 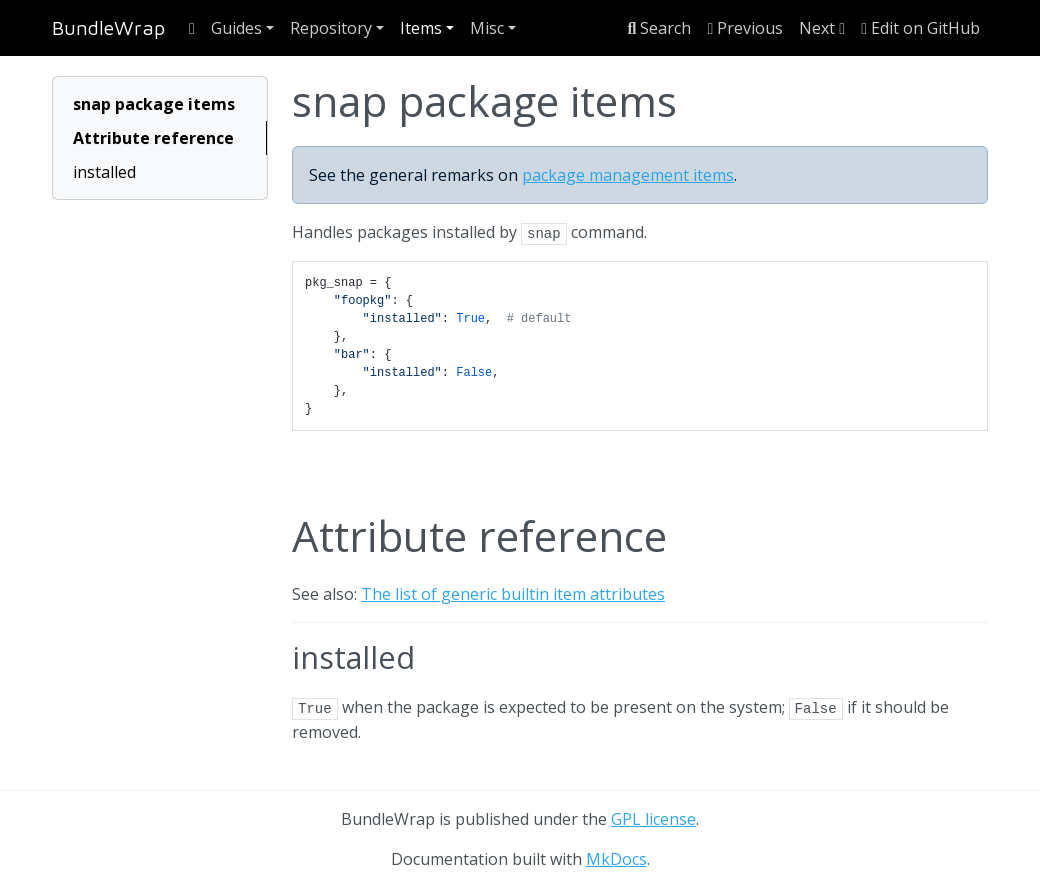 What do you see at coordinates (660, 28) in the screenshot?
I see `Search` at bounding box center [660, 28].